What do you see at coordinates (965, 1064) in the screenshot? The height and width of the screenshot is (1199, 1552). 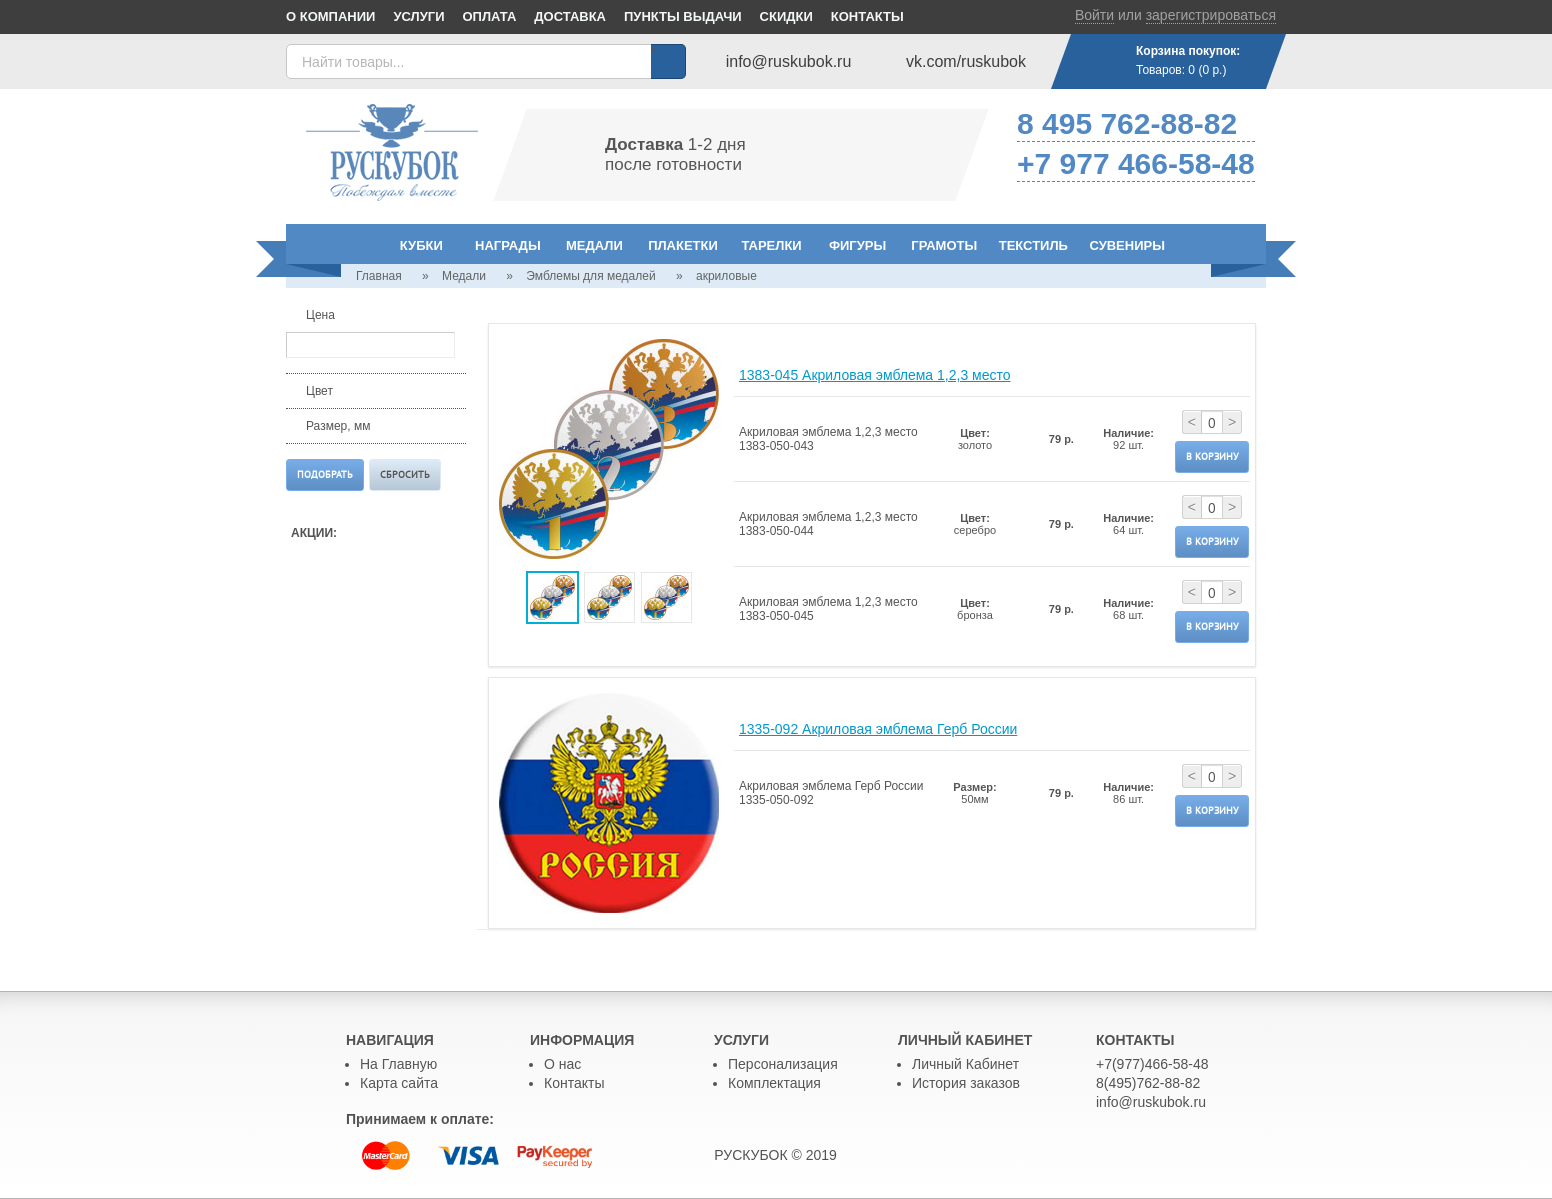 I see `Личный Кабинет` at bounding box center [965, 1064].